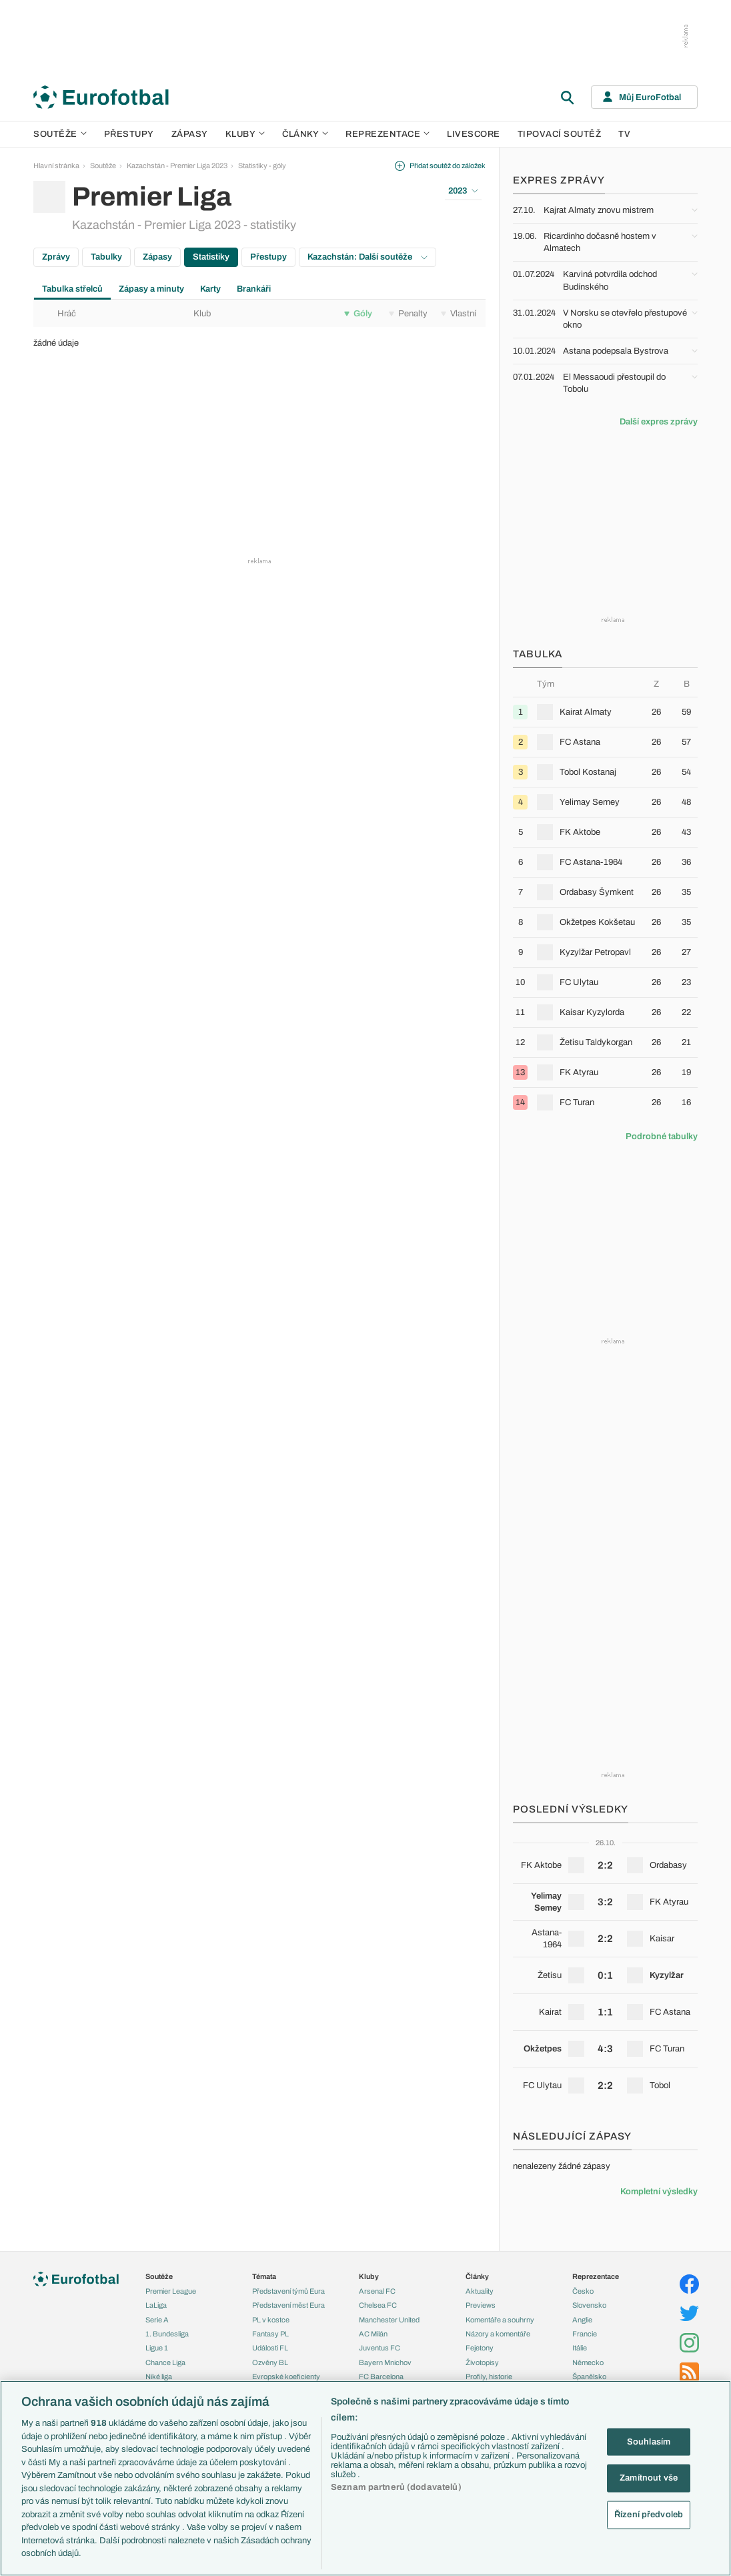 This screenshot has width=731, height=2576. Describe the element at coordinates (624, 134) in the screenshot. I see `TV` at that location.